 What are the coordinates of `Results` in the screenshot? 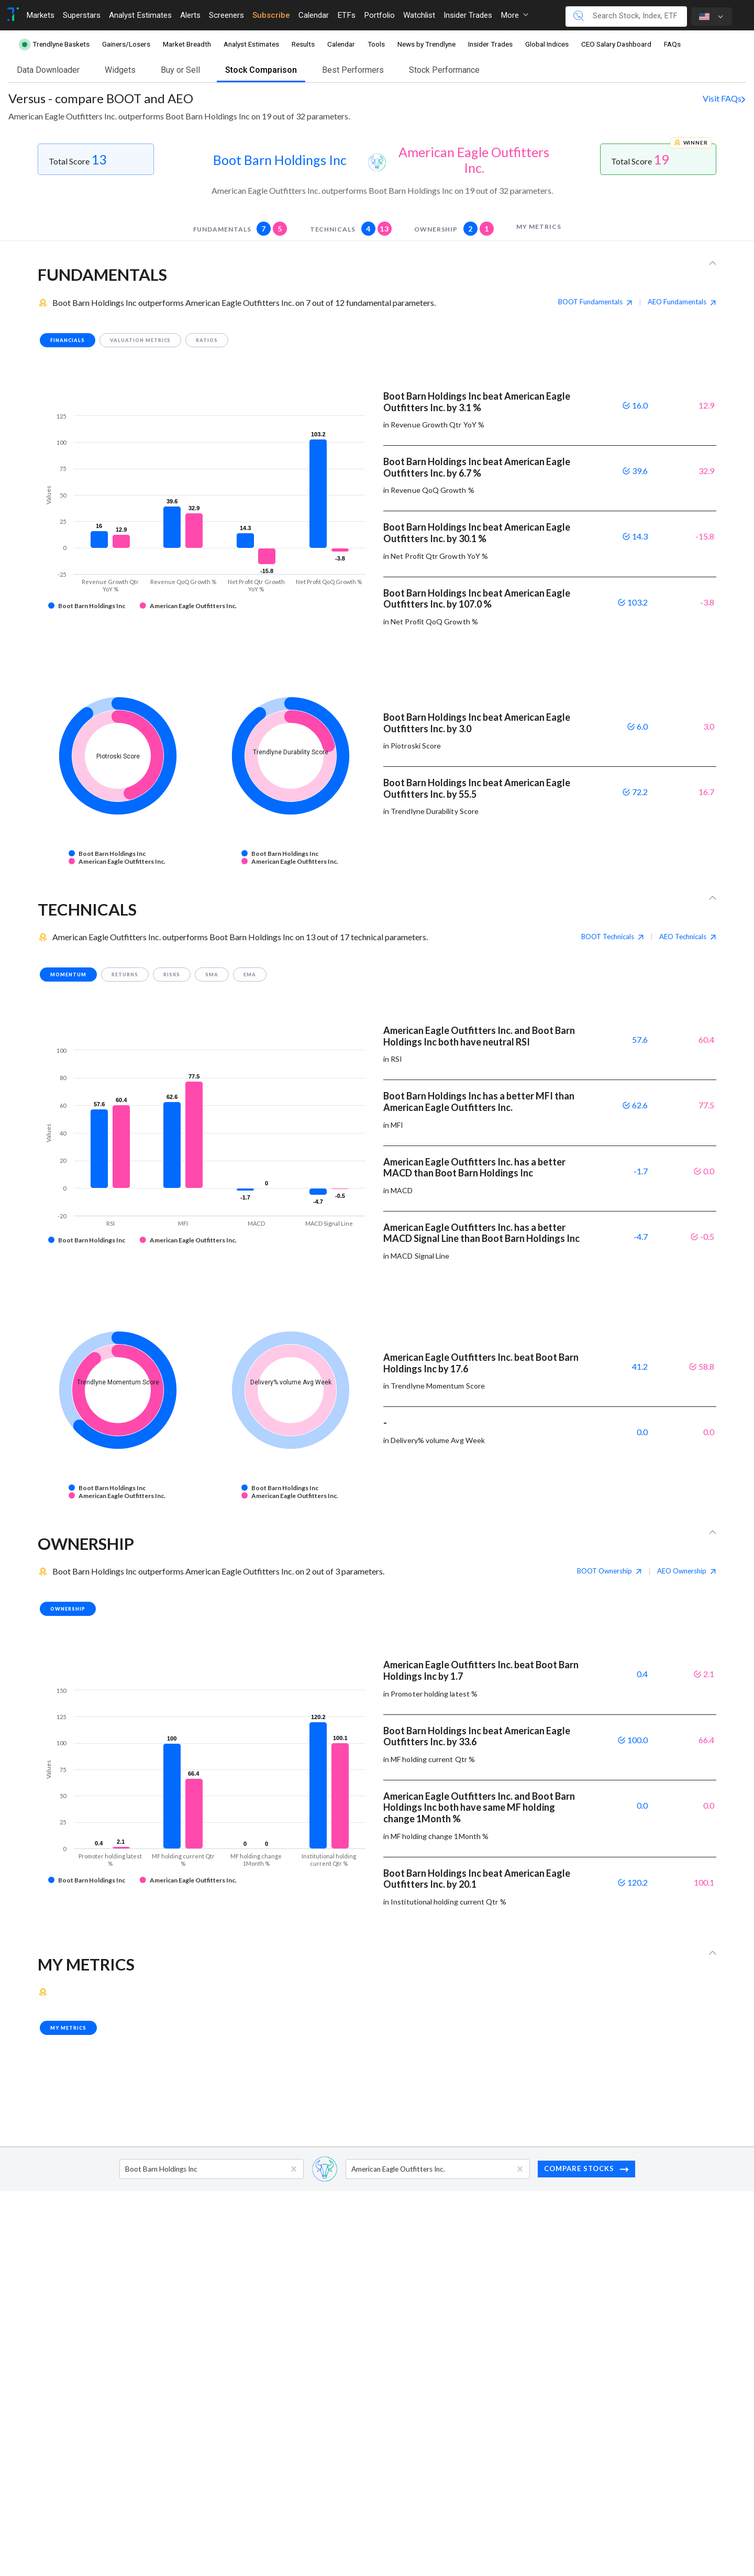 It's located at (303, 44).